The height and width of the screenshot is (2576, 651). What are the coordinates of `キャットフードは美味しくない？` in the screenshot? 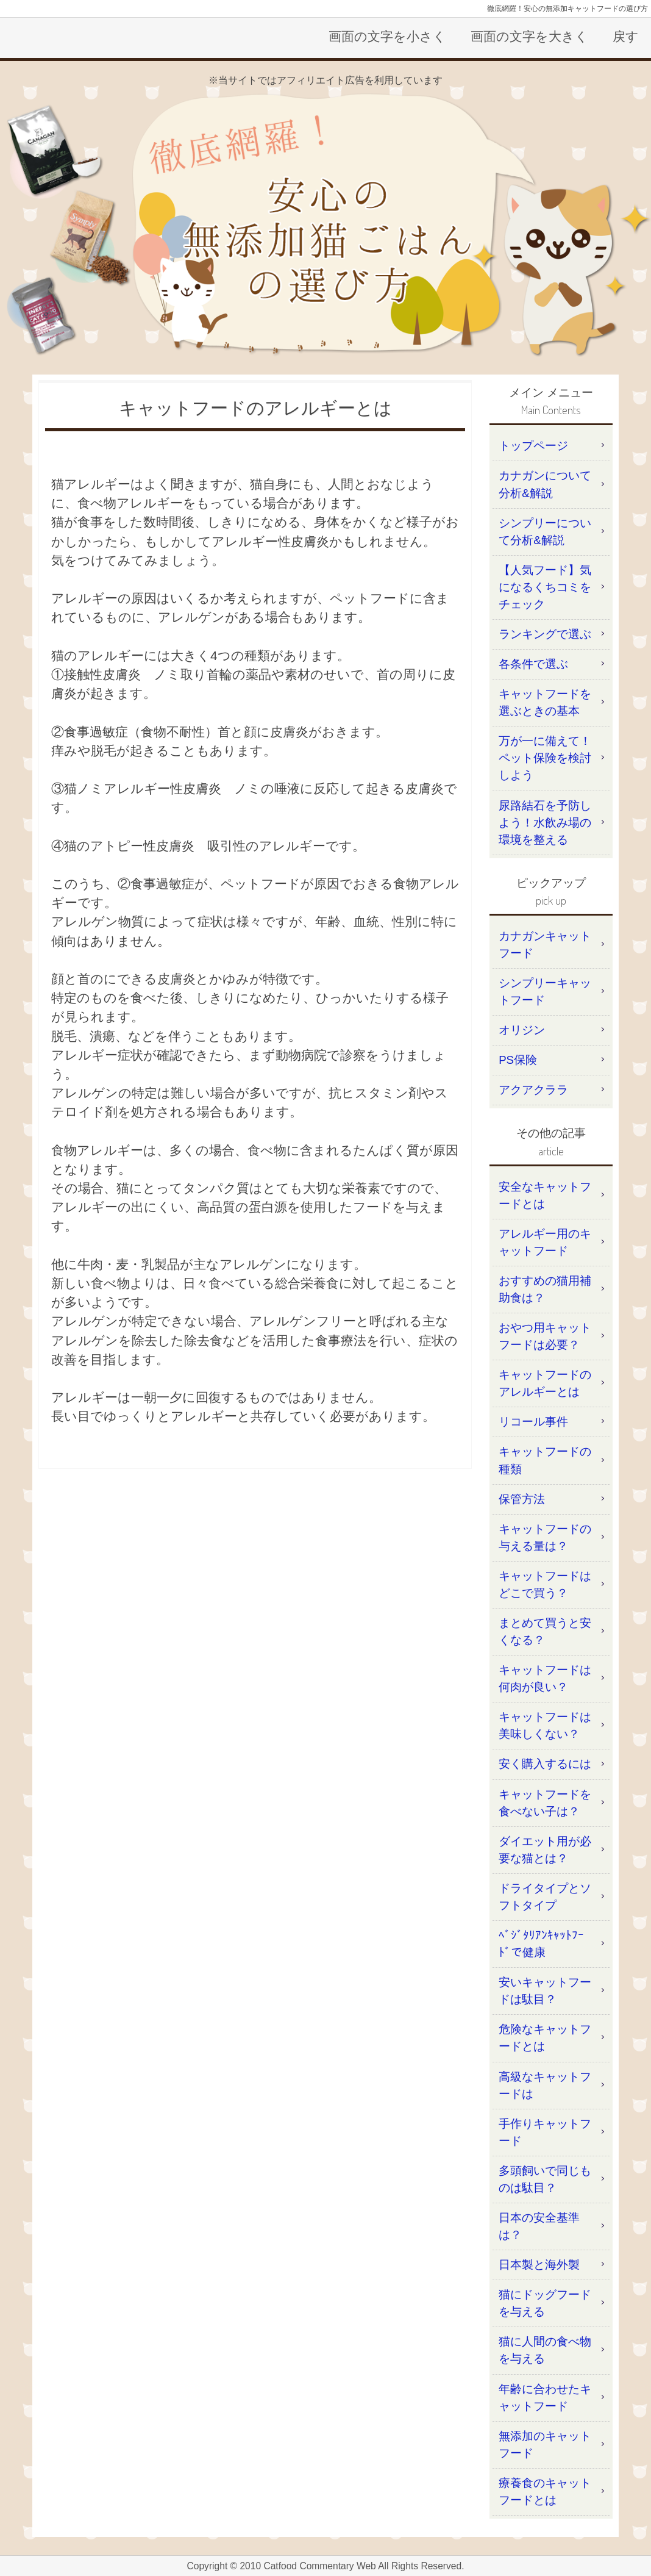 It's located at (545, 1725).